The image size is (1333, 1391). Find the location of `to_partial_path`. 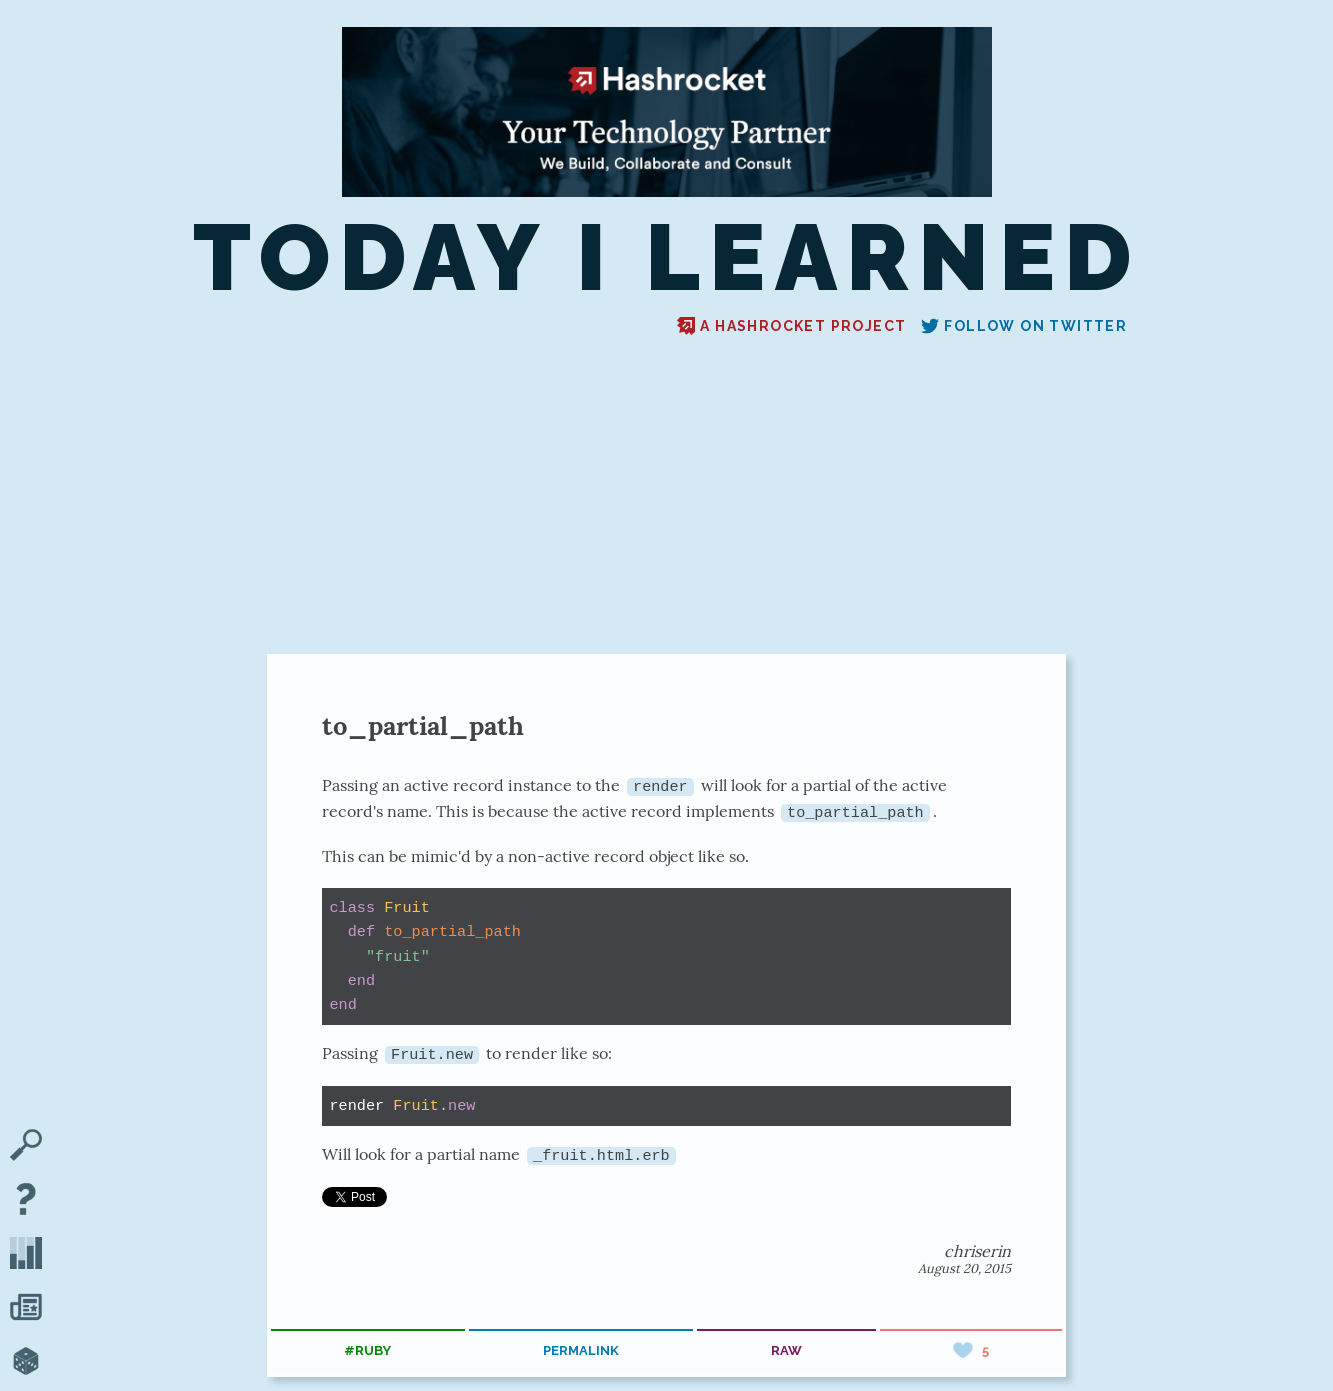

to_partial_path is located at coordinates (423, 725).